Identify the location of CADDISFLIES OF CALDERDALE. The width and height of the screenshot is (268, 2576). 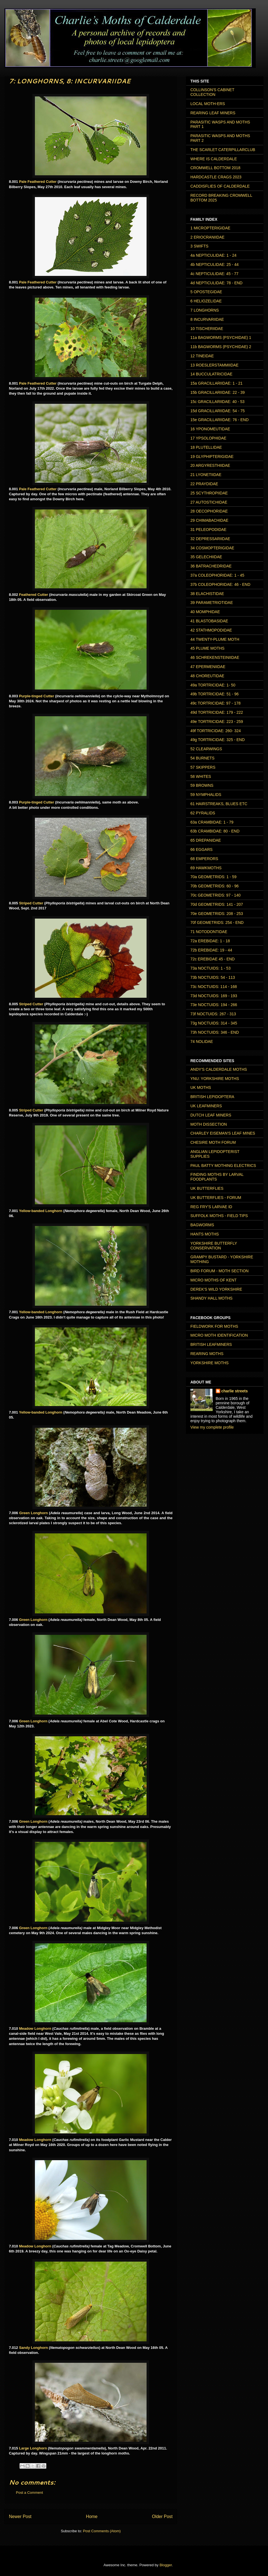
(220, 186).